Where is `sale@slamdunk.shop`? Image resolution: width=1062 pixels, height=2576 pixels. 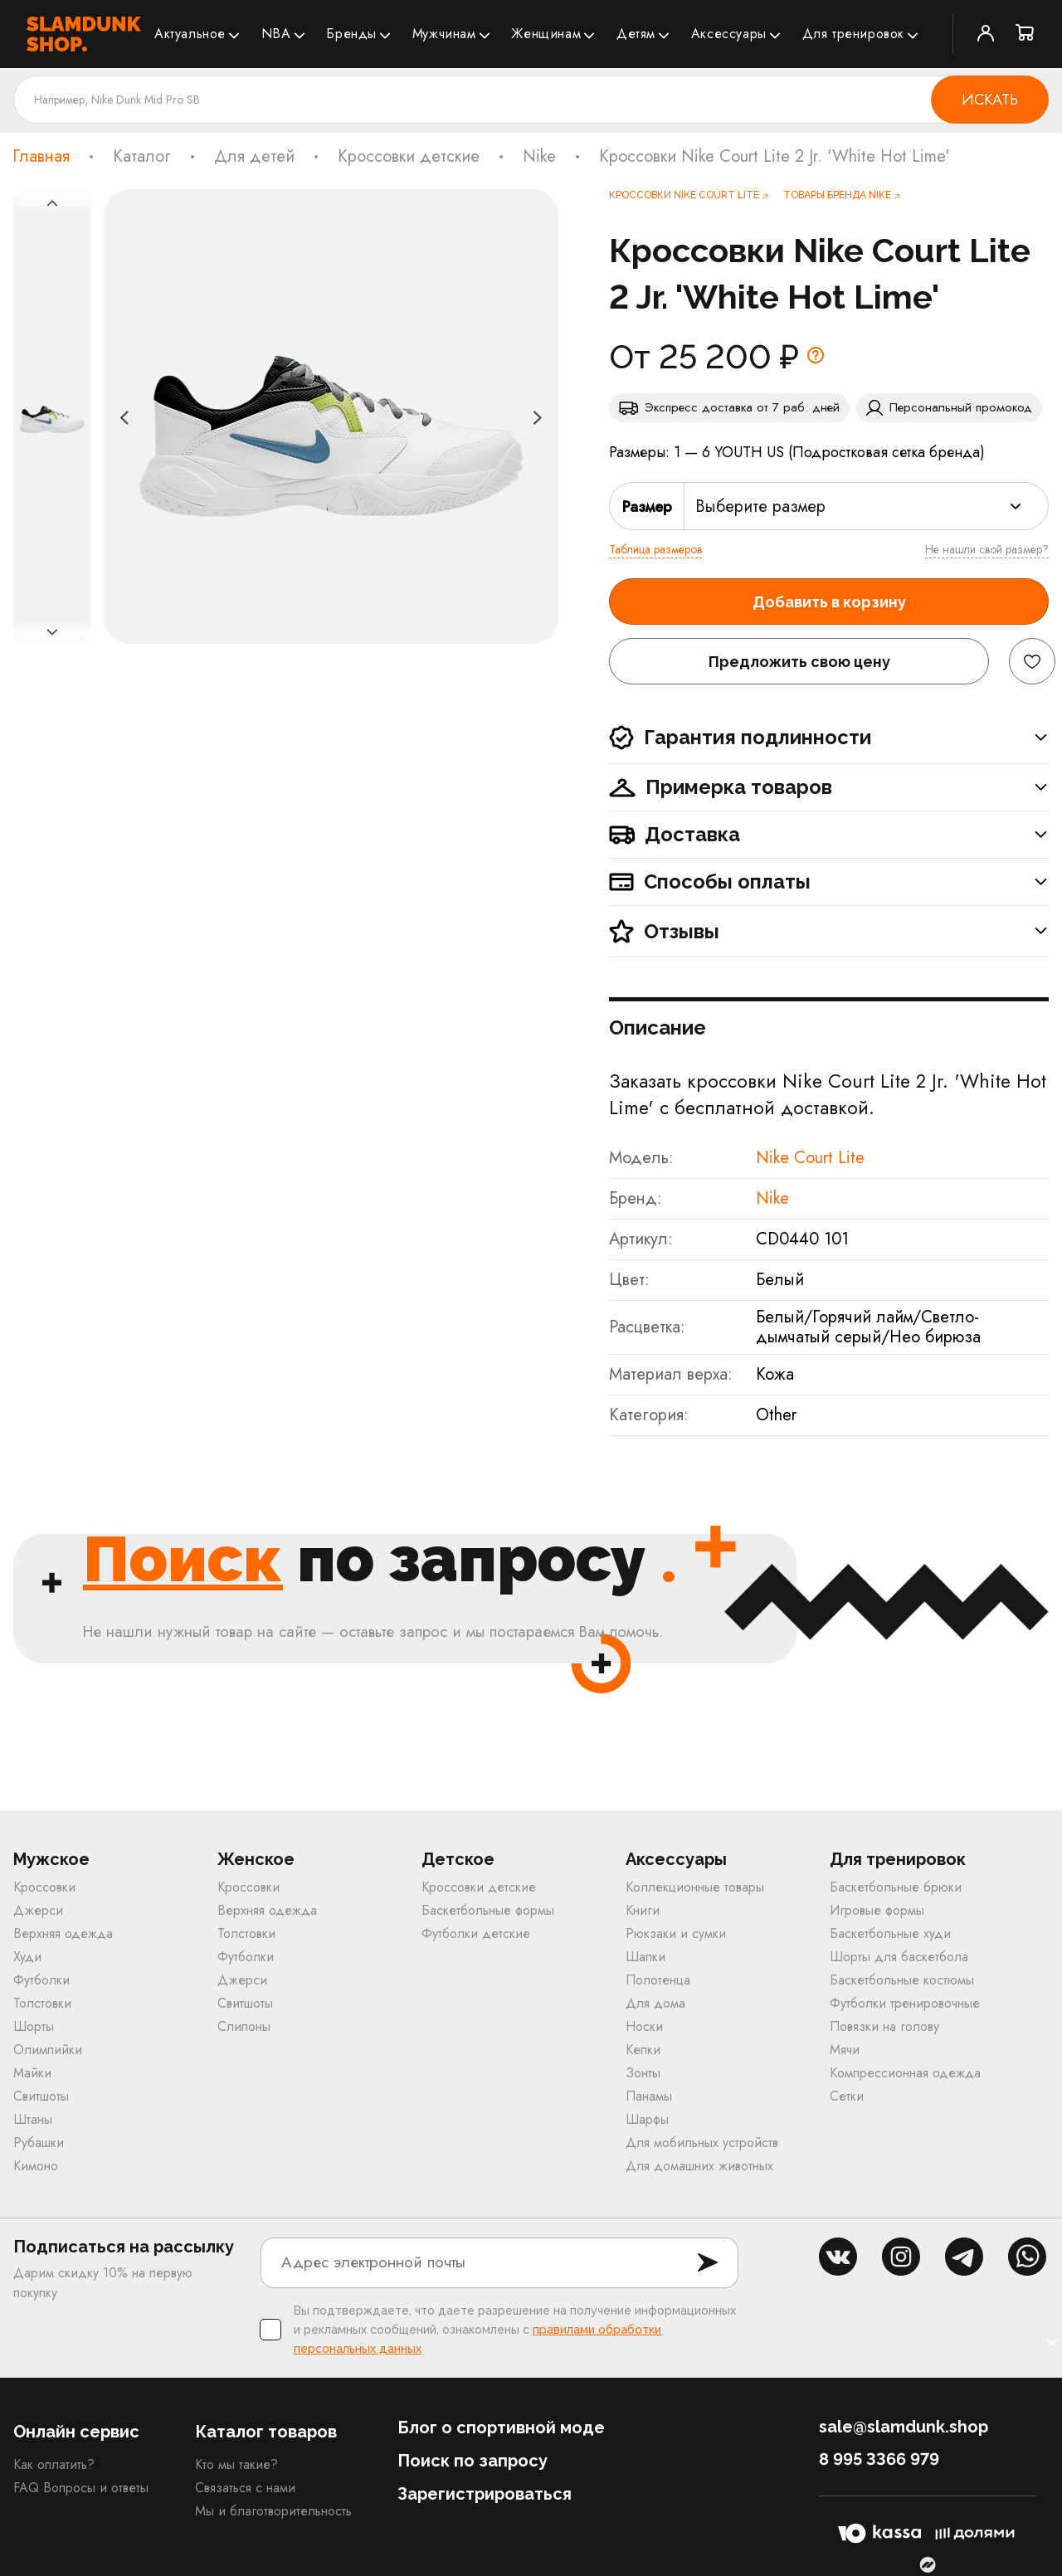 sale@slamdunk.shop is located at coordinates (903, 2427).